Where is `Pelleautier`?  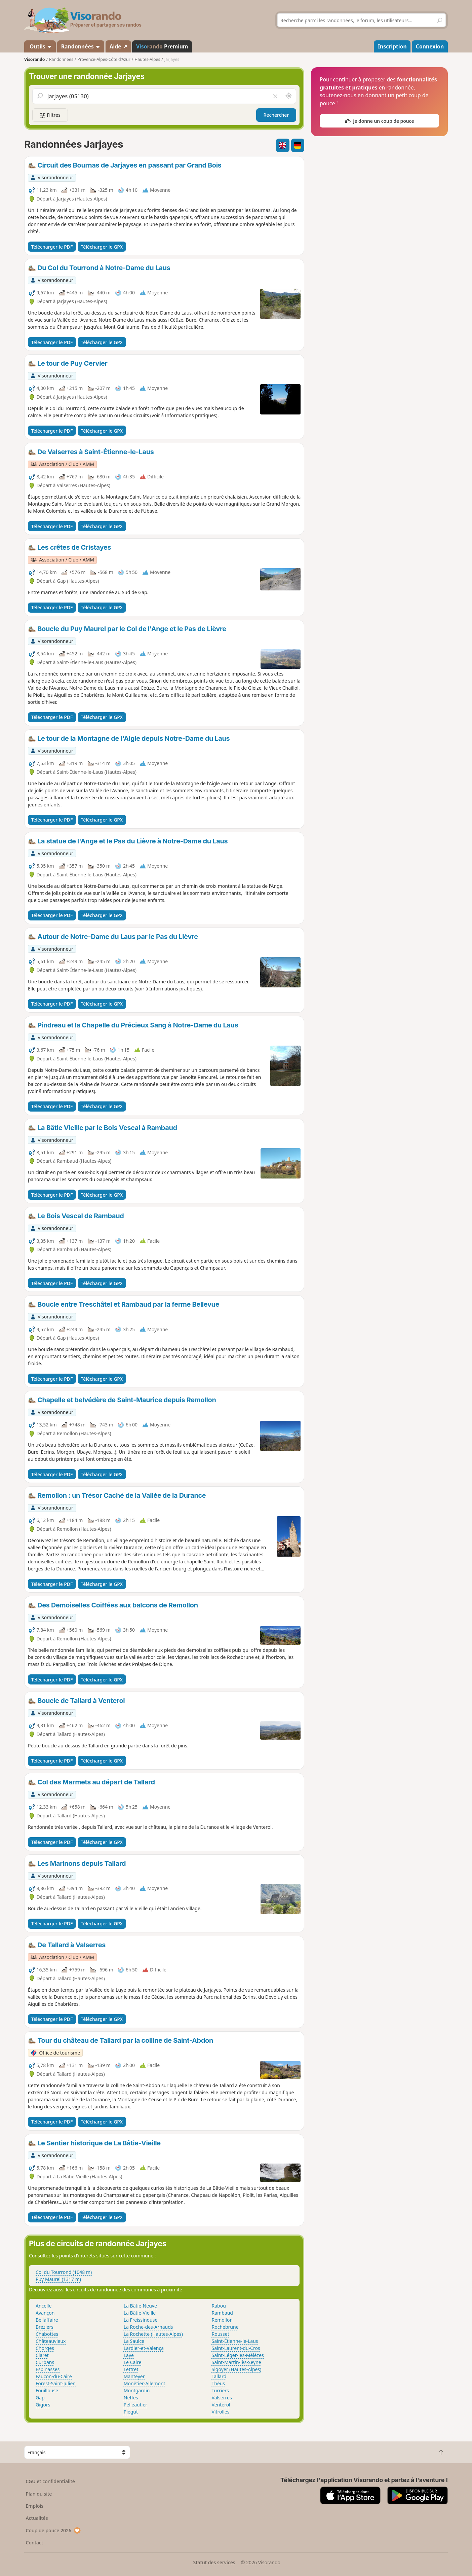 Pelleautier is located at coordinates (135, 2404).